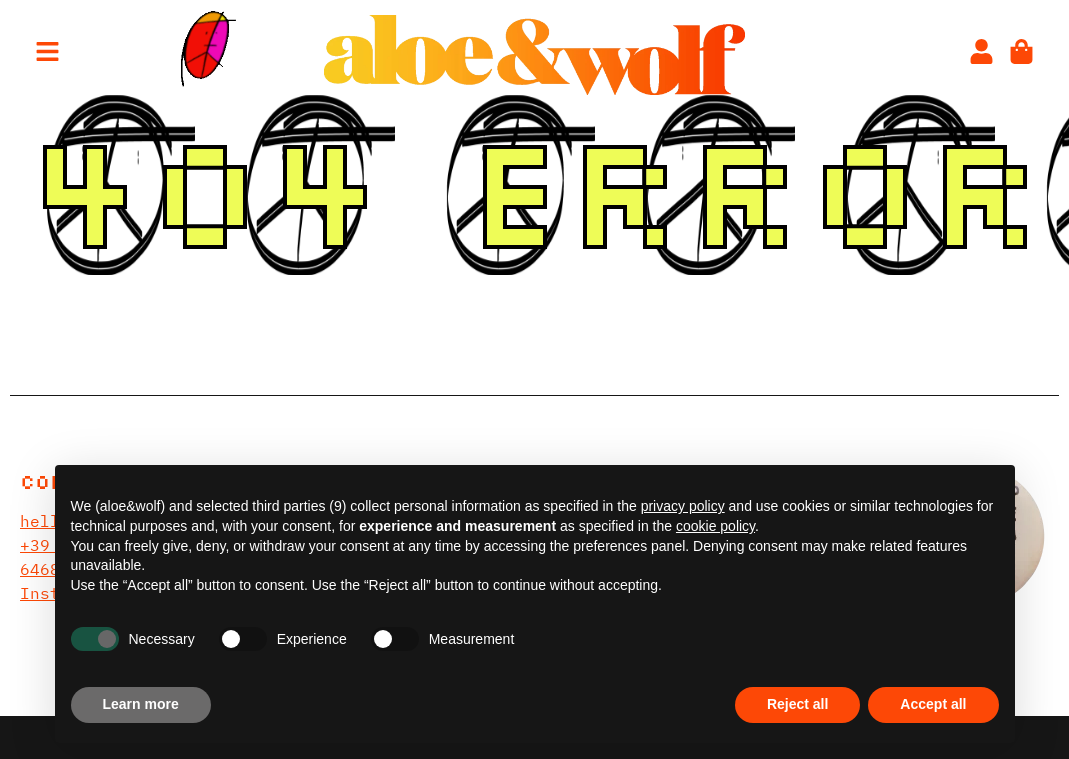 The image size is (1069, 759). I want to click on cookie policy [button], so click(715, 526).